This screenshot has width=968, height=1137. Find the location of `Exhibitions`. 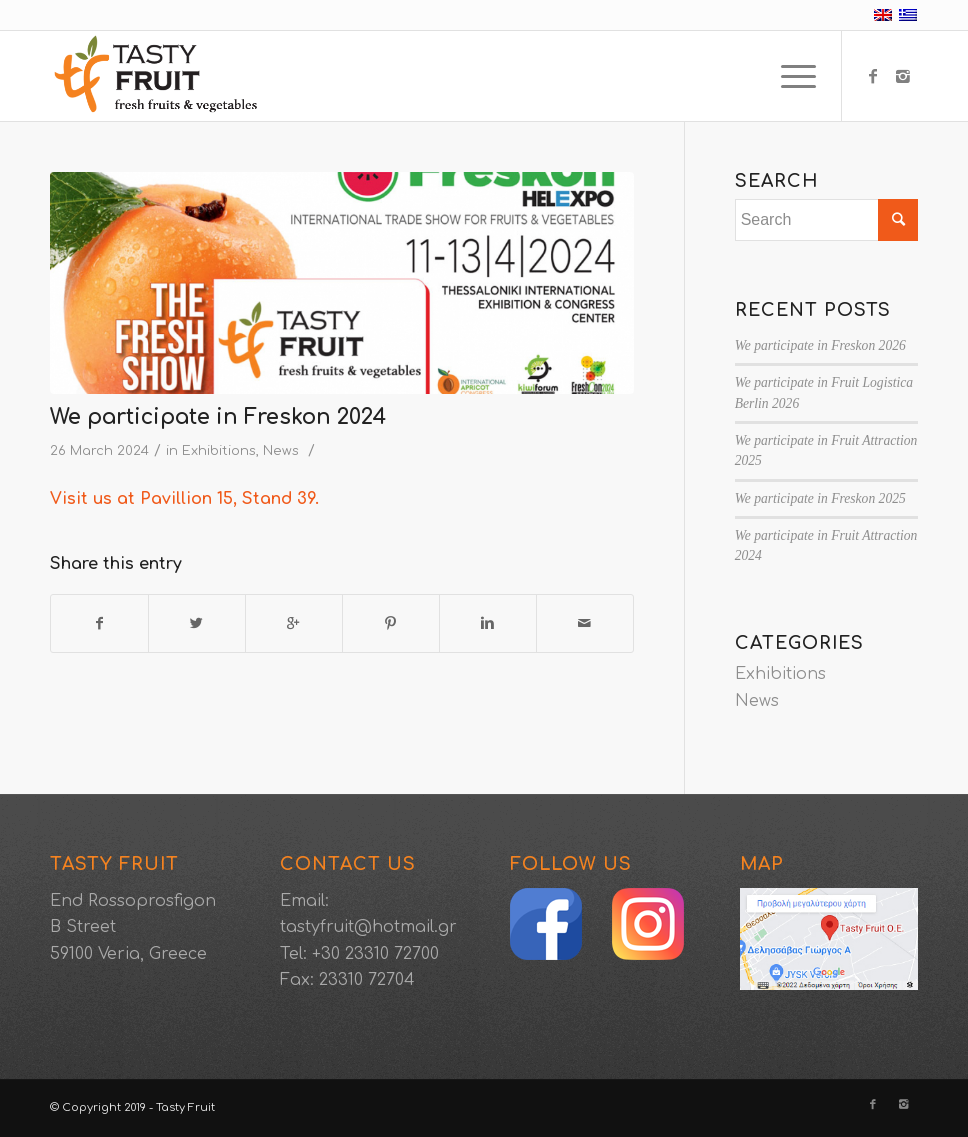

Exhibitions is located at coordinates (219, 451).